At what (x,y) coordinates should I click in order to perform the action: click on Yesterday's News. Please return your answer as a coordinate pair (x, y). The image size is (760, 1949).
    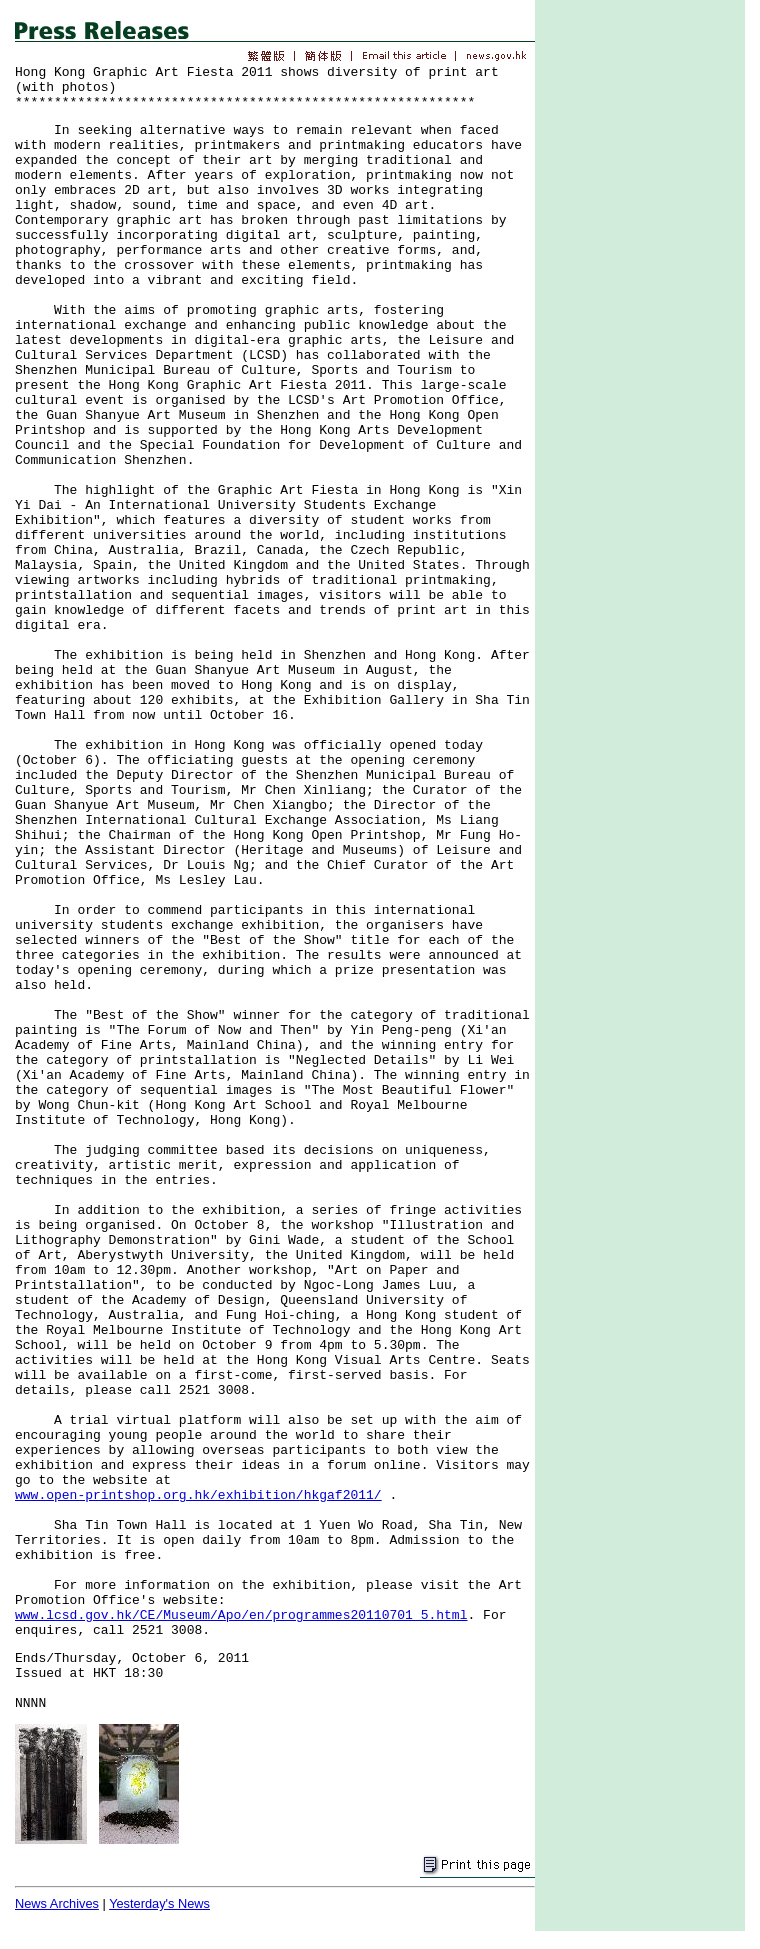
    Looking at the image, I should click on (159, 1903).